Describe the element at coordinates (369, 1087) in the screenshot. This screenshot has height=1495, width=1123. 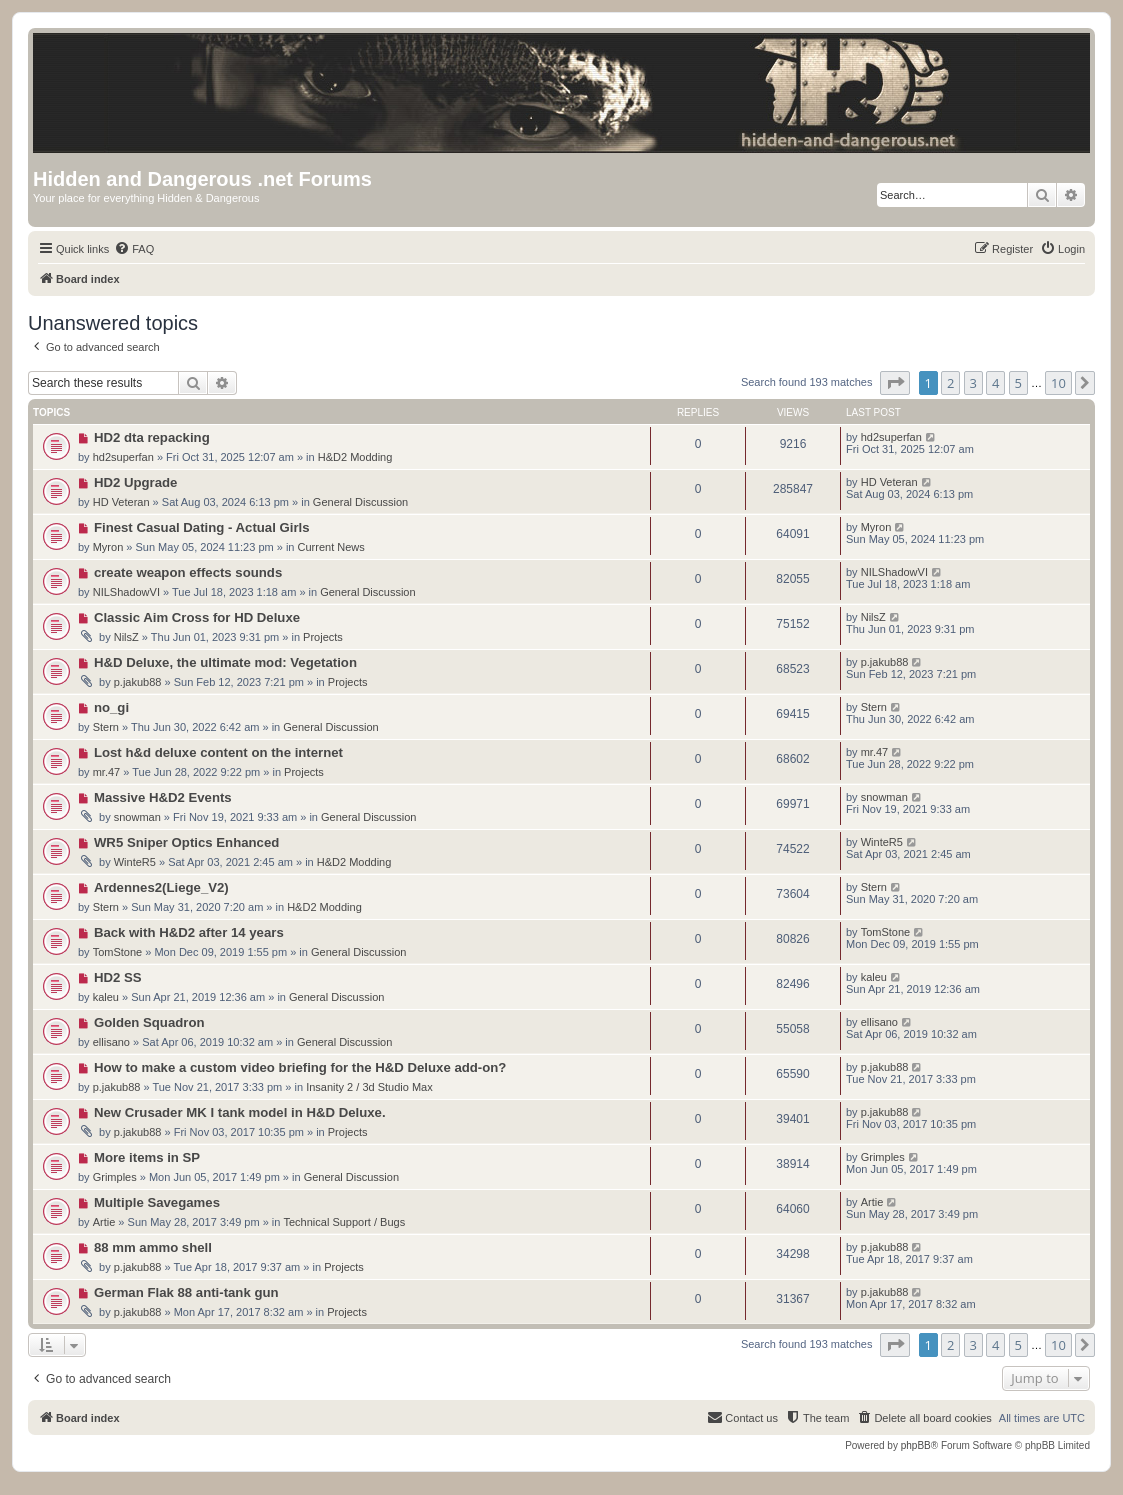
I see `Insanity 2 / 3d Studio Max` at that location.